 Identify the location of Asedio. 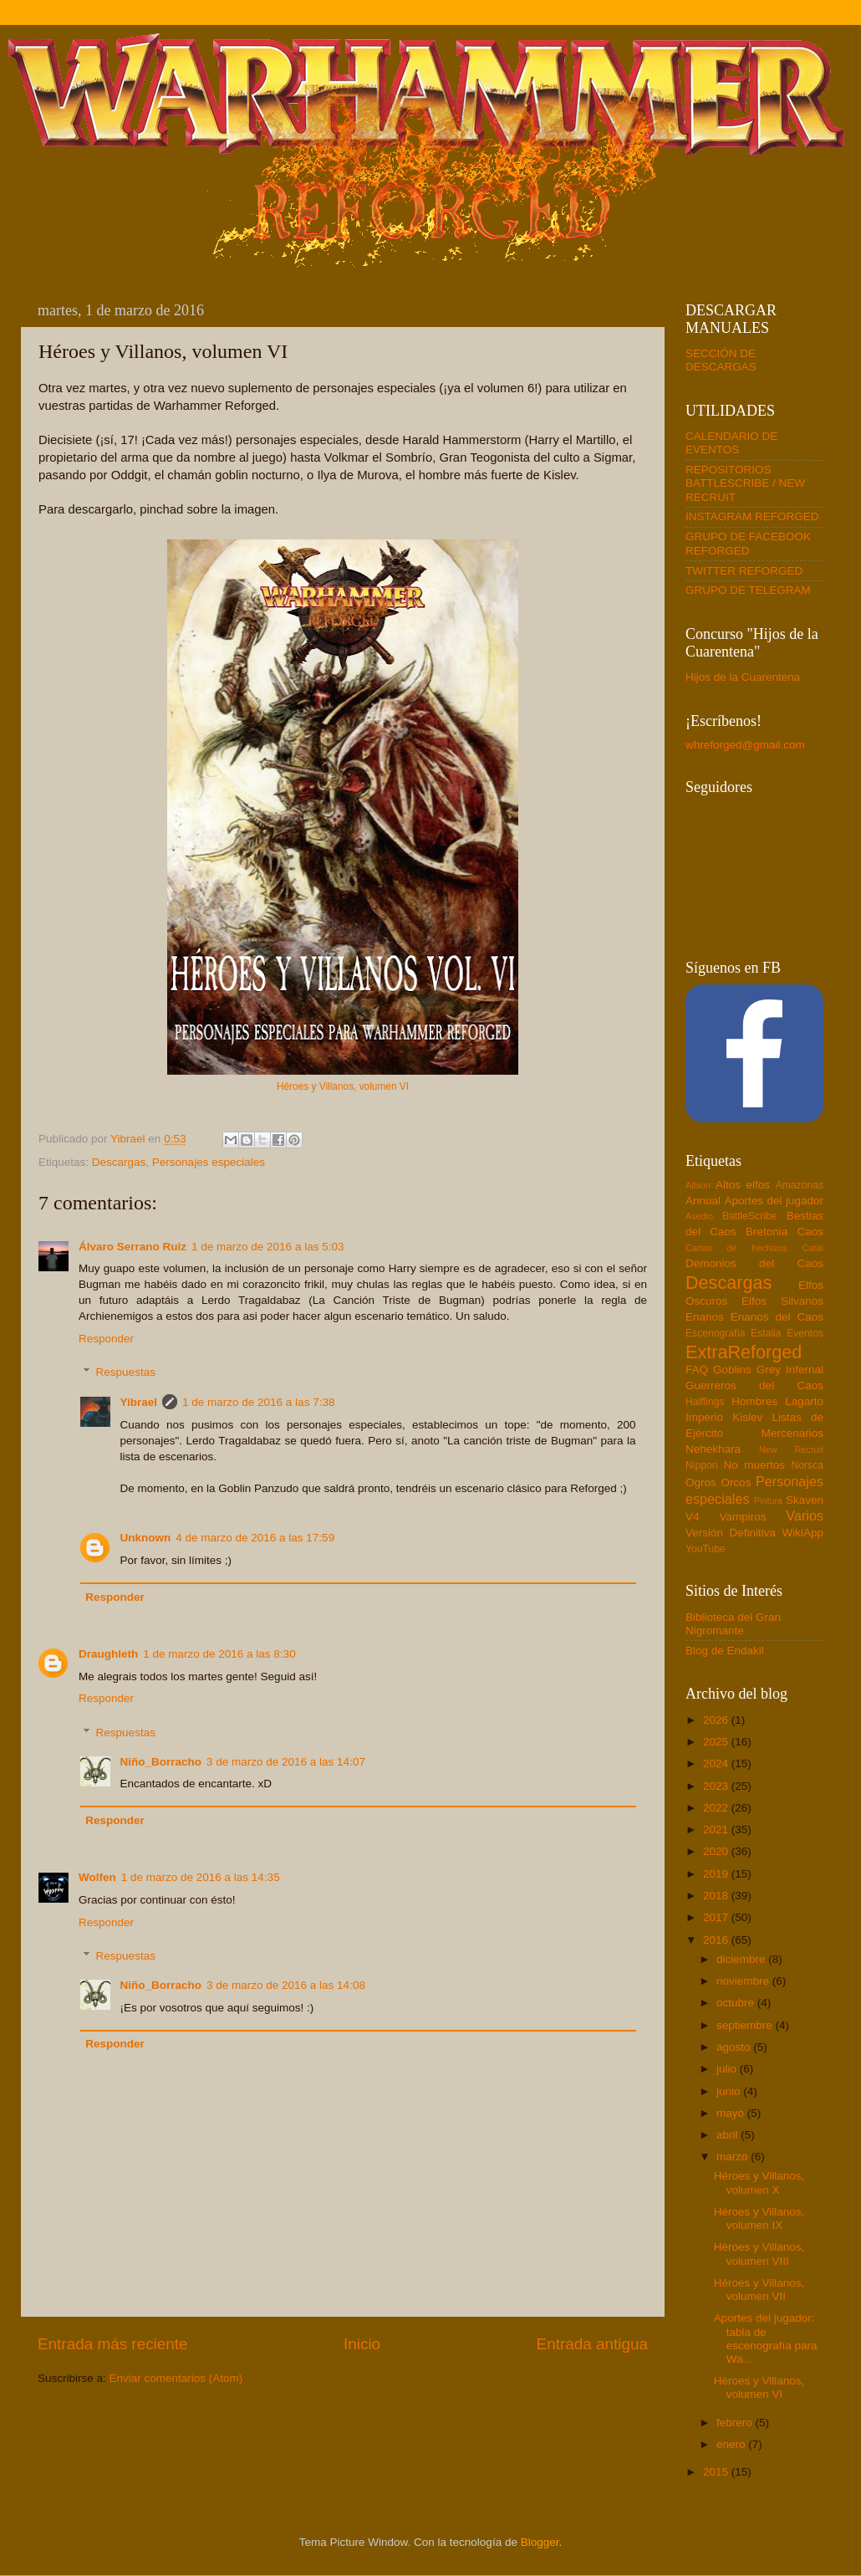
(699, 1216).